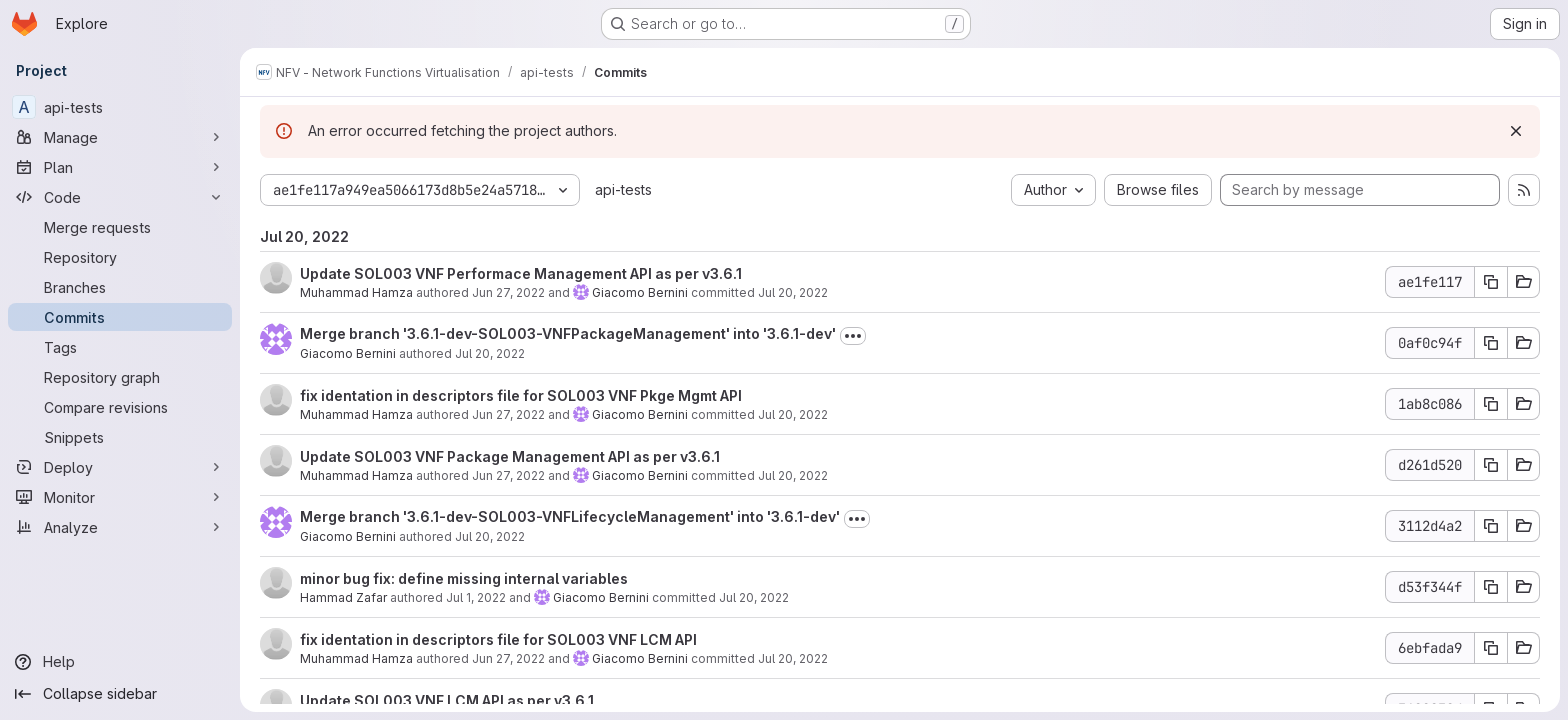 The image size is (1568, 720). Describe the element at coordinates (1491, 587) in the screenshot. I see `[Copy commit SHA d53f344f]` at that location.